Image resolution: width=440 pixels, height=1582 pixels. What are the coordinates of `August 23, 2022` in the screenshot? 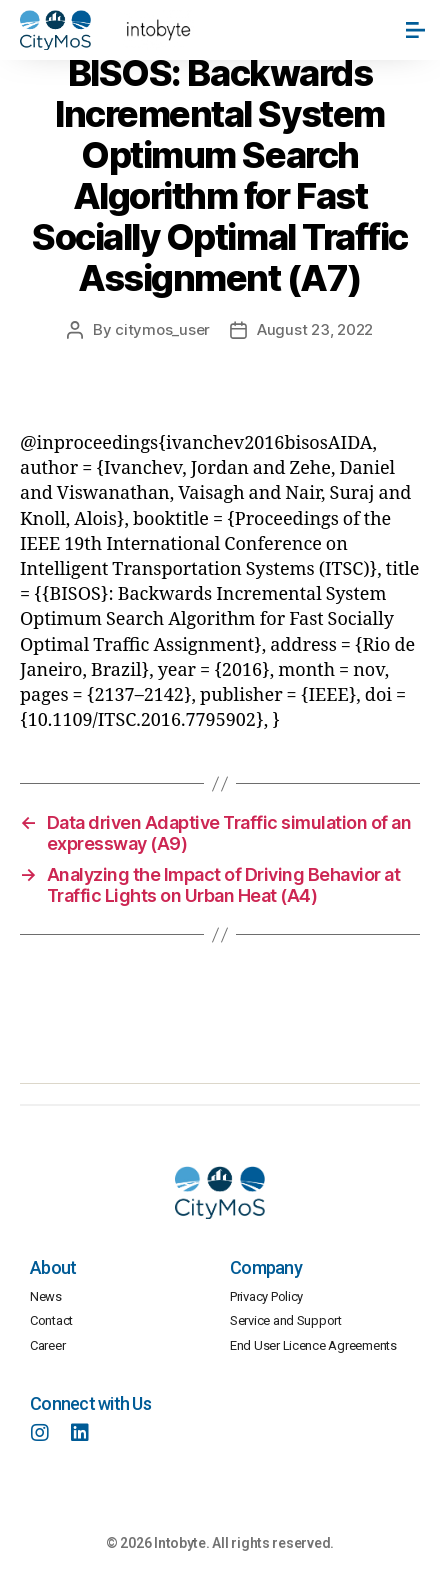 It's located at (315, 329).